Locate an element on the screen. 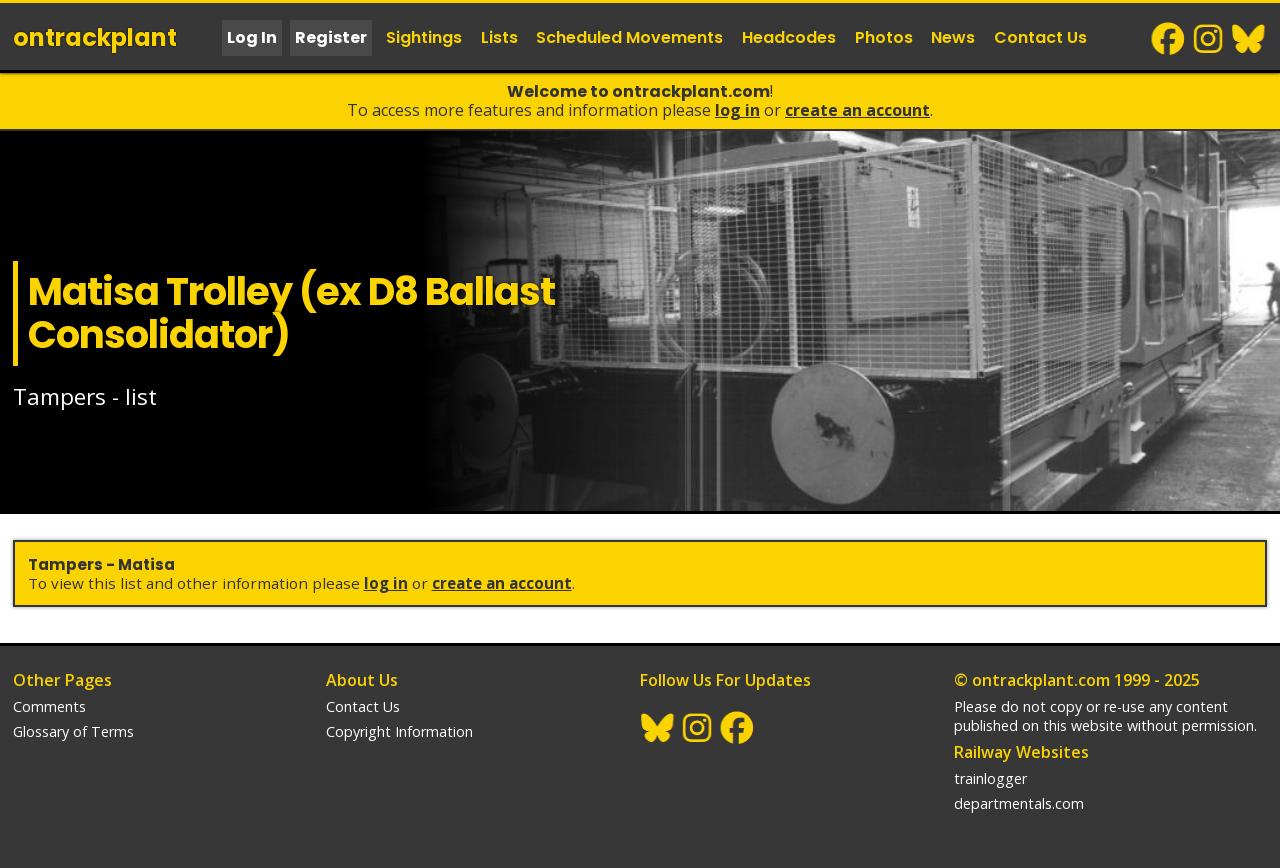 Image resolution: width=1280 pixels, height=868 pixels. Contact Us is located at coordinates (1040, 37).